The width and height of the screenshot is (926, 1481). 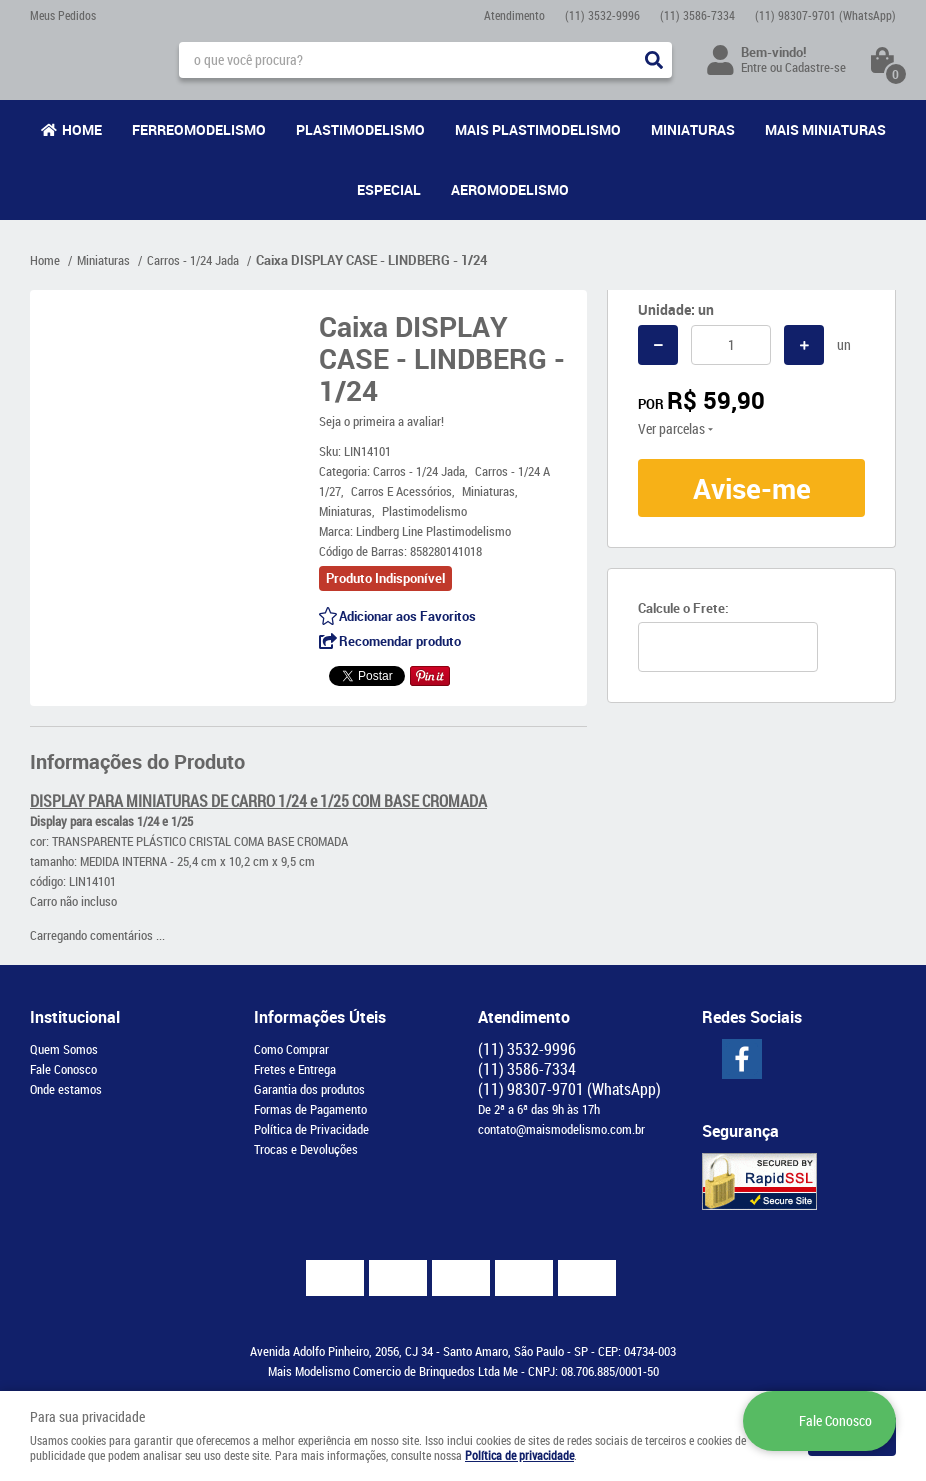 What do you see at coordinates (320, 1017) in the screenshot?
I see `Informações Úteis` at bounding box center [320, 1017].